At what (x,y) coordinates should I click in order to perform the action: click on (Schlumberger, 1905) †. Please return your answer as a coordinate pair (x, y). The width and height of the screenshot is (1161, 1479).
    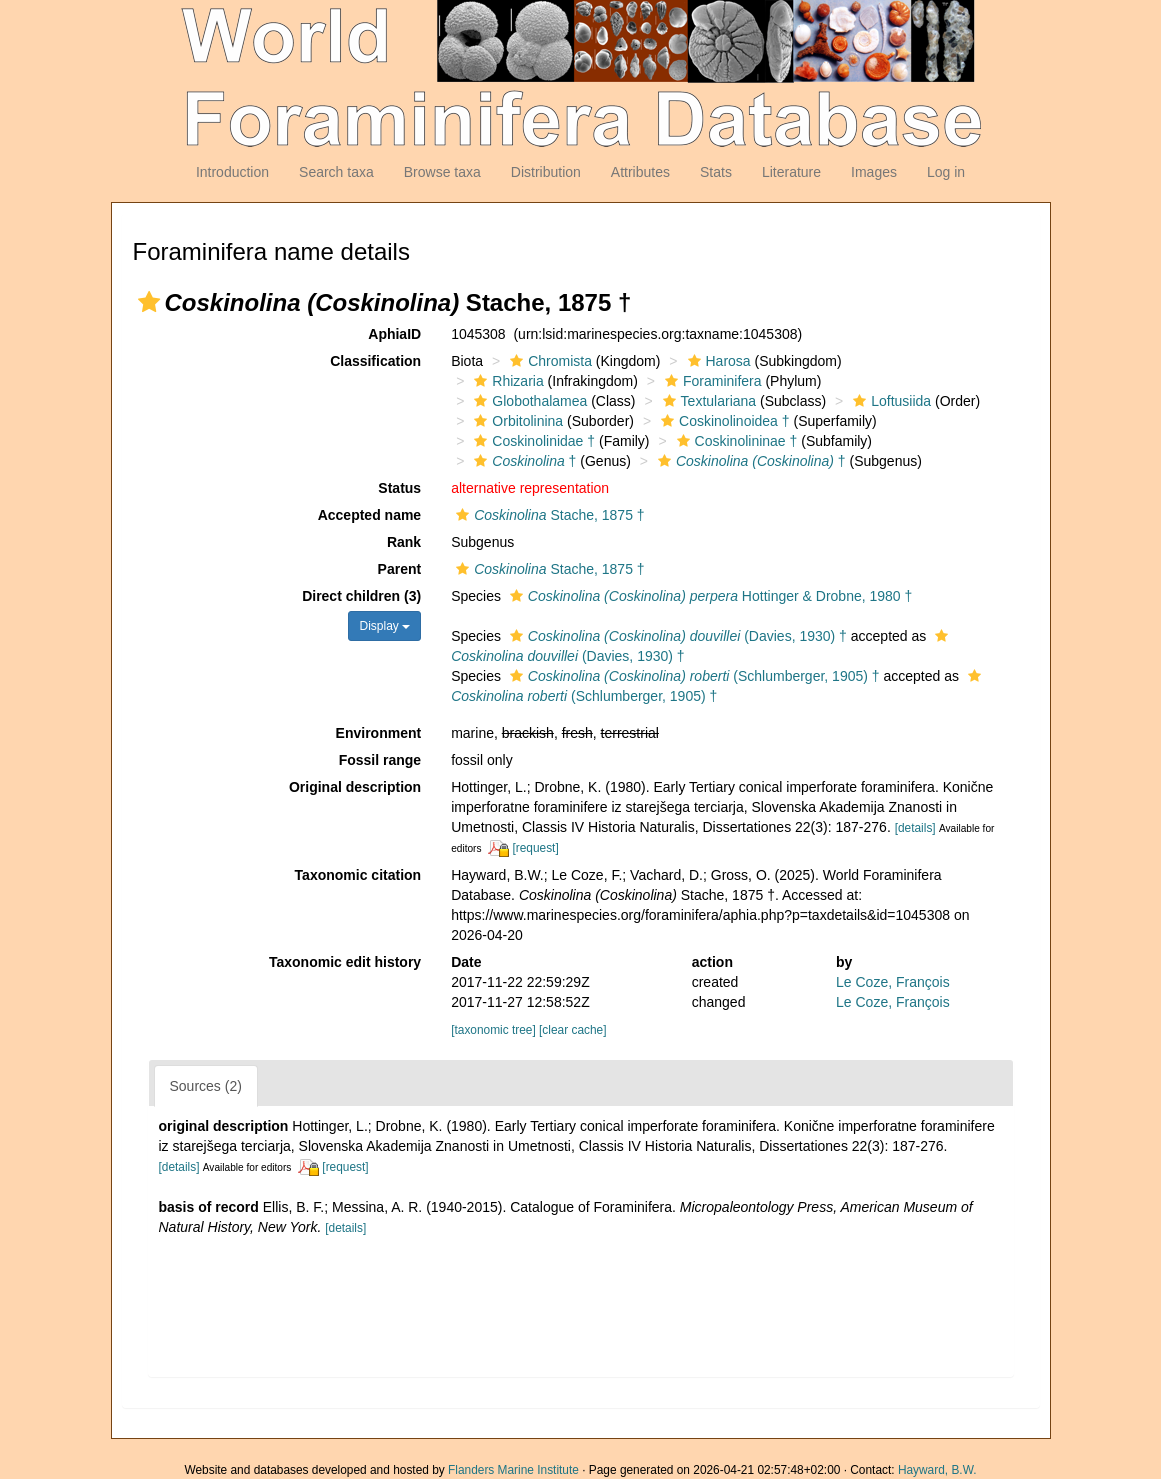
    Looking at the image, I should click on (692, 676).